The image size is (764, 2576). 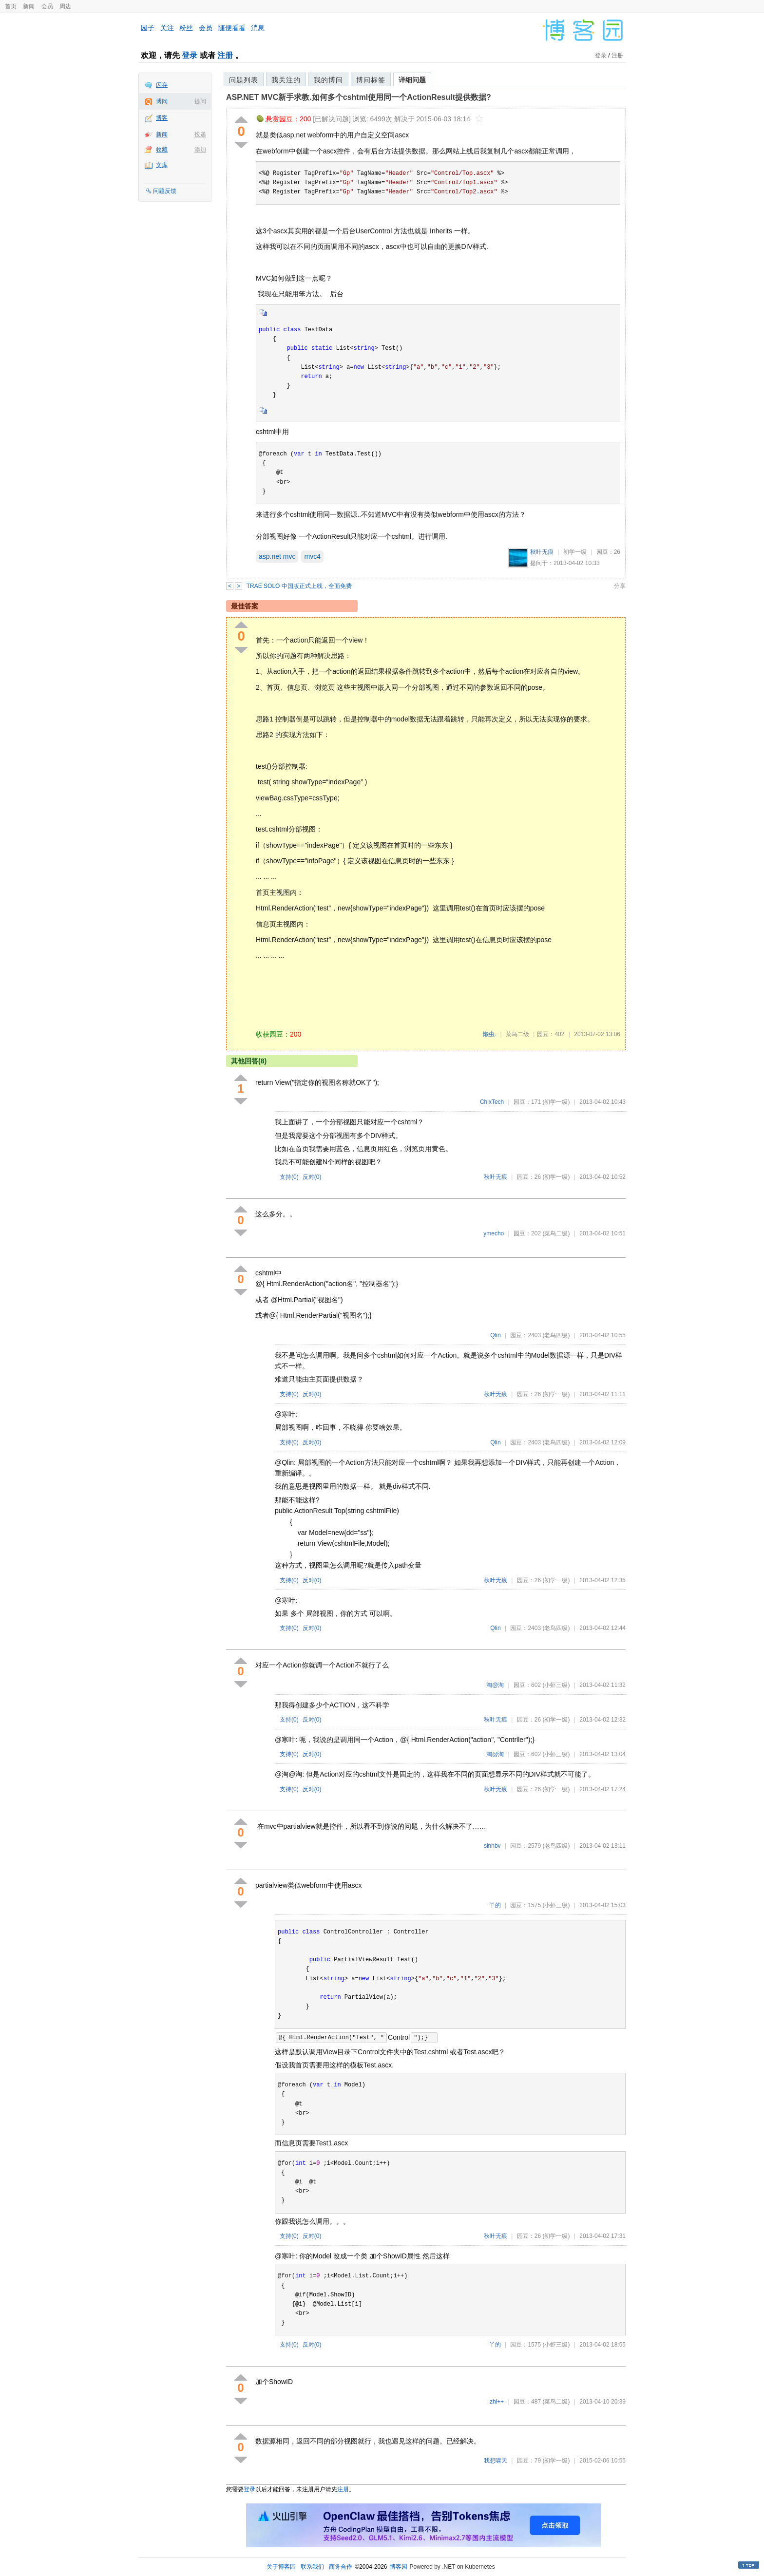 What do you see at coordinates (232, 28) in the screenshot?
I see `随便看看` at bounding box center [232, 28].